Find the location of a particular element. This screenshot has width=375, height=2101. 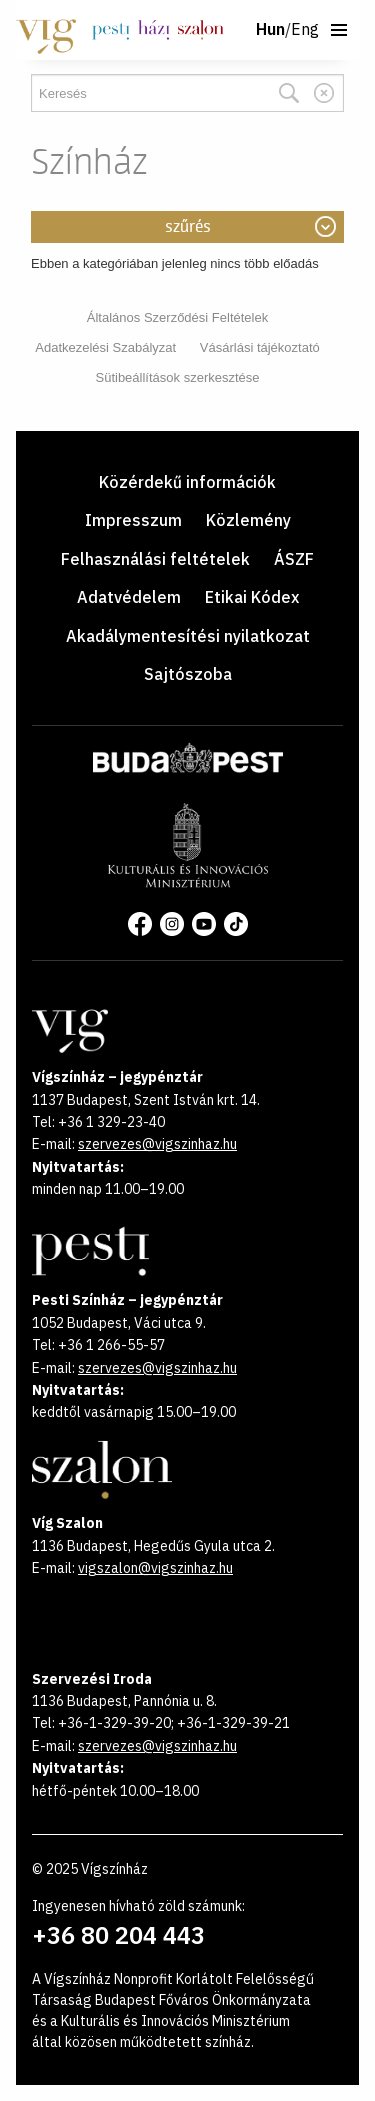

Sajtószoba is located at coordinates (188, 674).